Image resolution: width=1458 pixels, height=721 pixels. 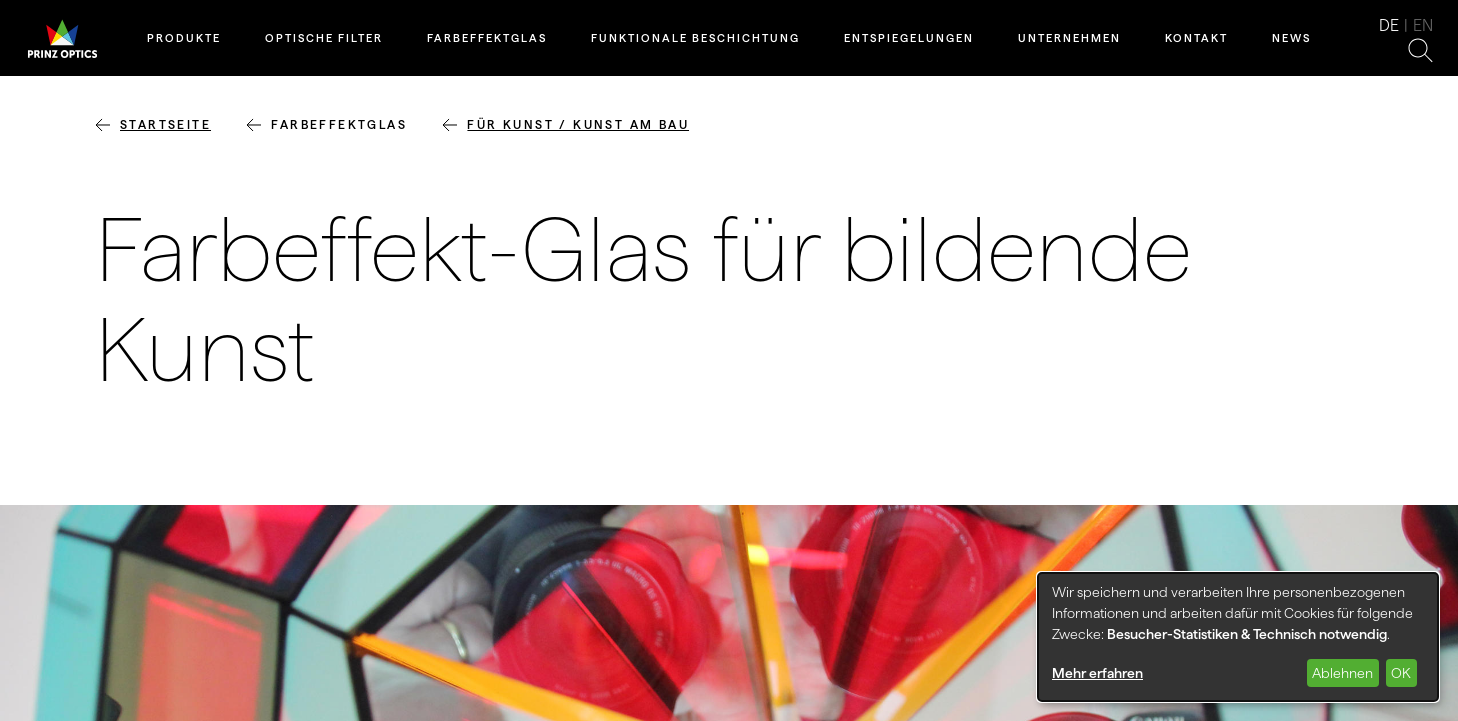 What do you see at coordinates (1238, 637) in the screenshot?
I see `[dialog]` at bounding box center [1238, 637].